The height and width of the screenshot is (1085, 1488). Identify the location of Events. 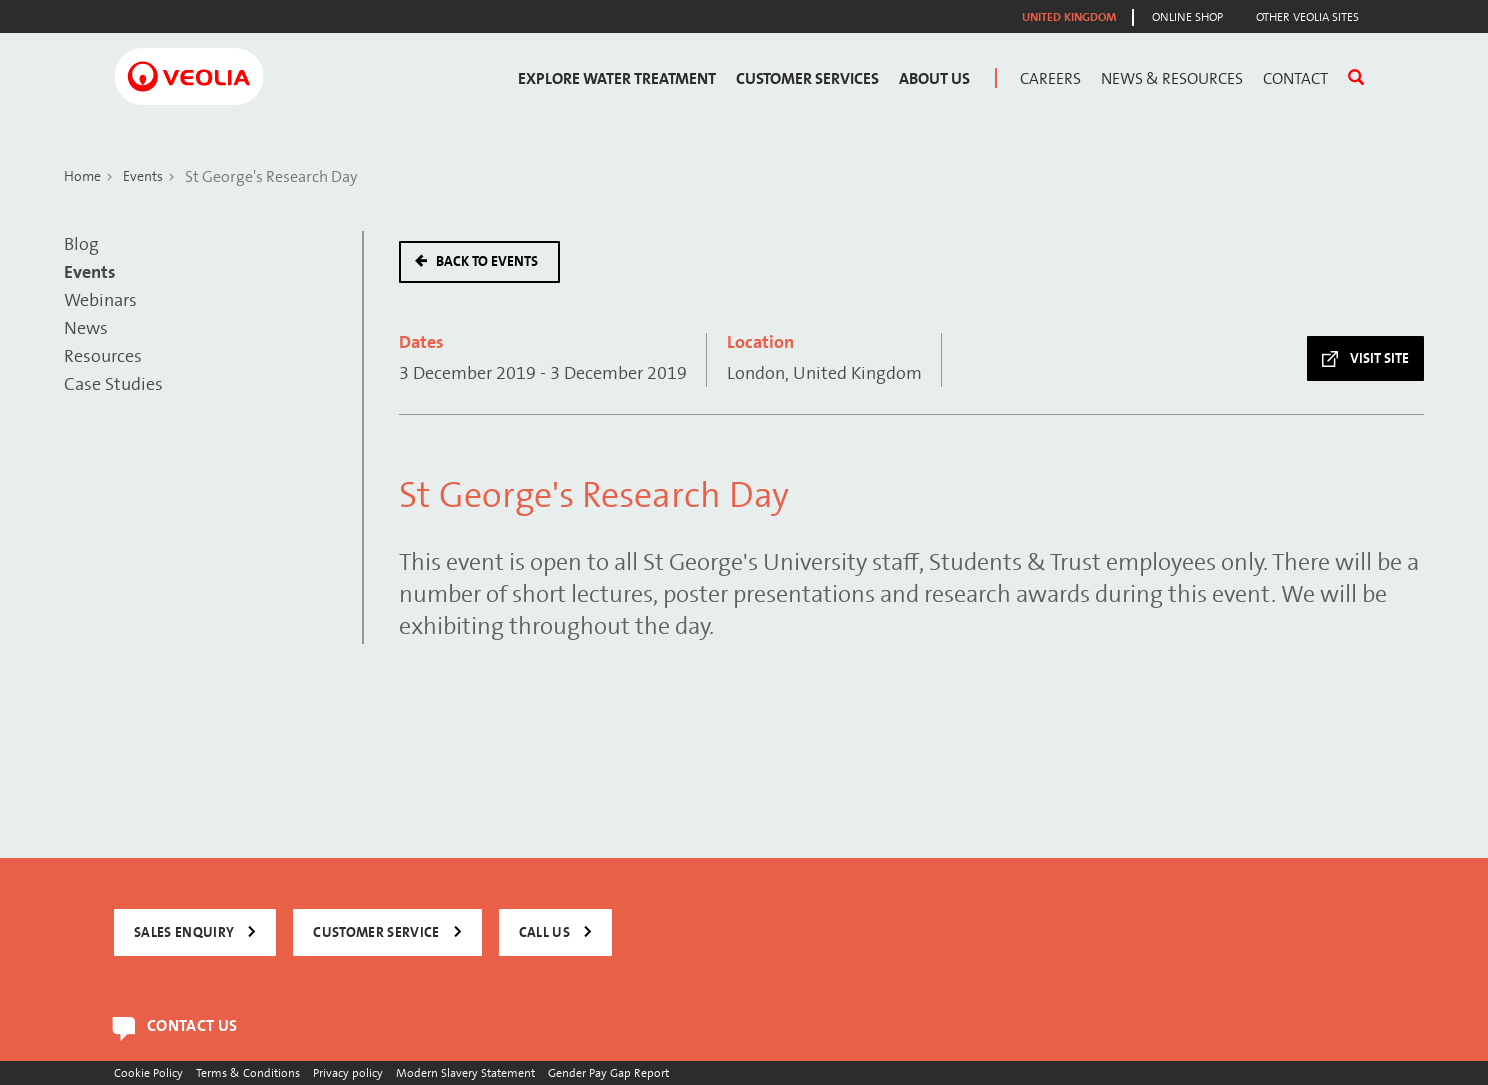
(143, 176).